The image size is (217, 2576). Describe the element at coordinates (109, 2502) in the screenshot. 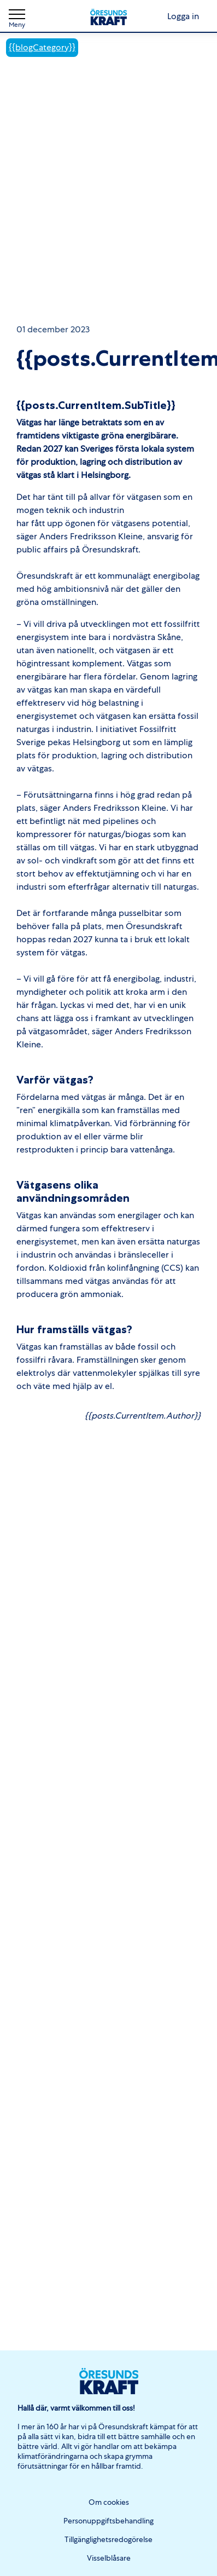

I see `Om cookies` at that location.